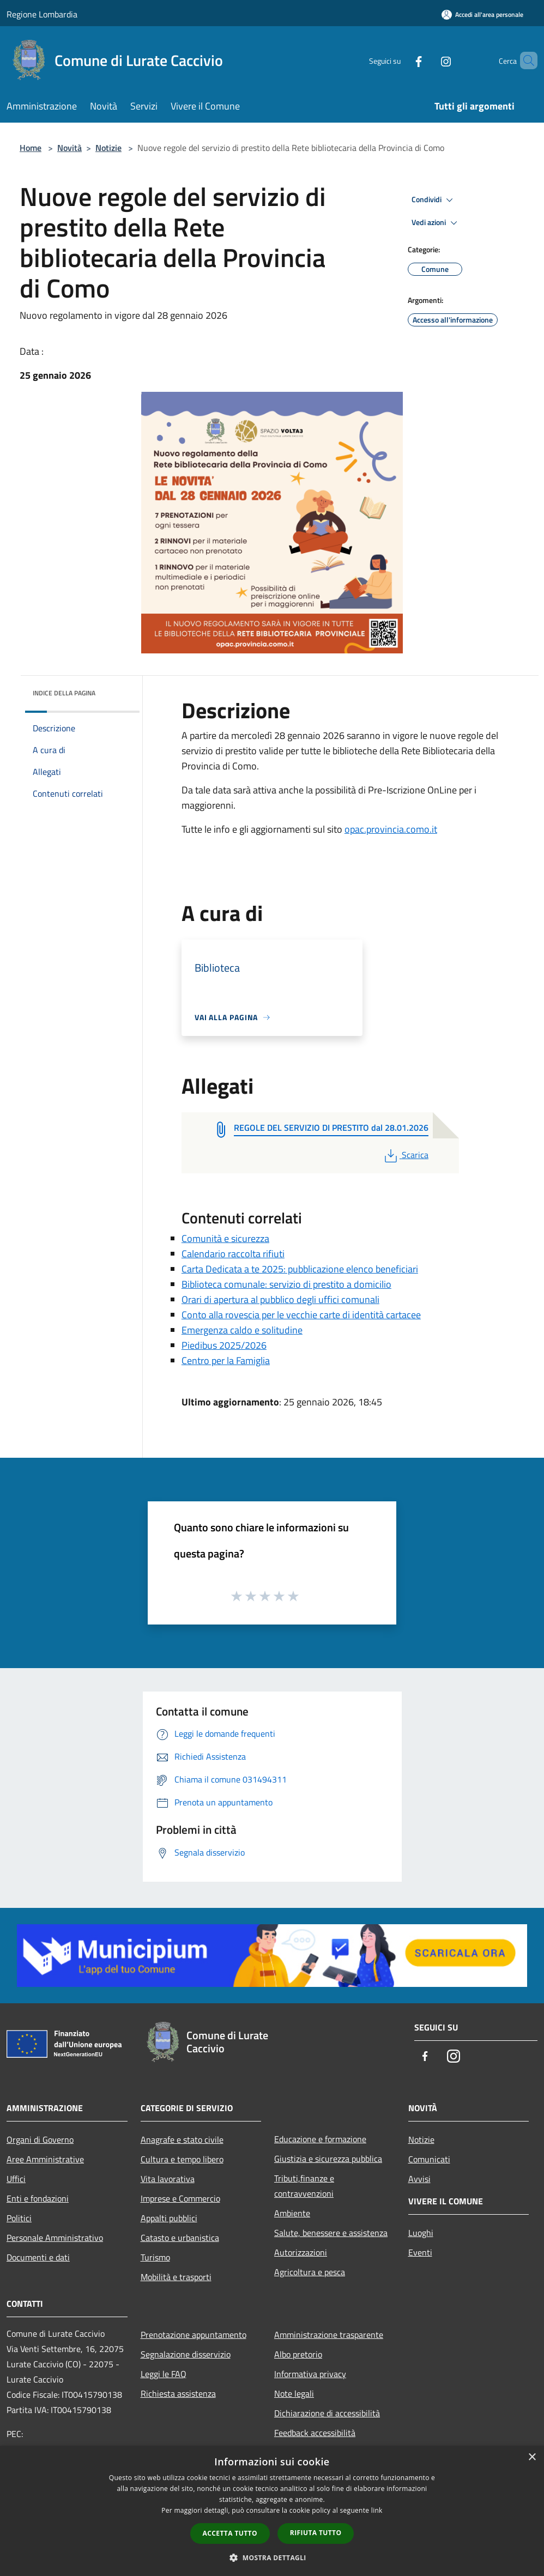 The height and width of the screenshot is (2576, 544). What do you see at coordinates (301, 1314) in the screenshot?
I see `Conto alla rovescia per le vecchie carte di identità cartacee` at bounding box center [301, 1314].